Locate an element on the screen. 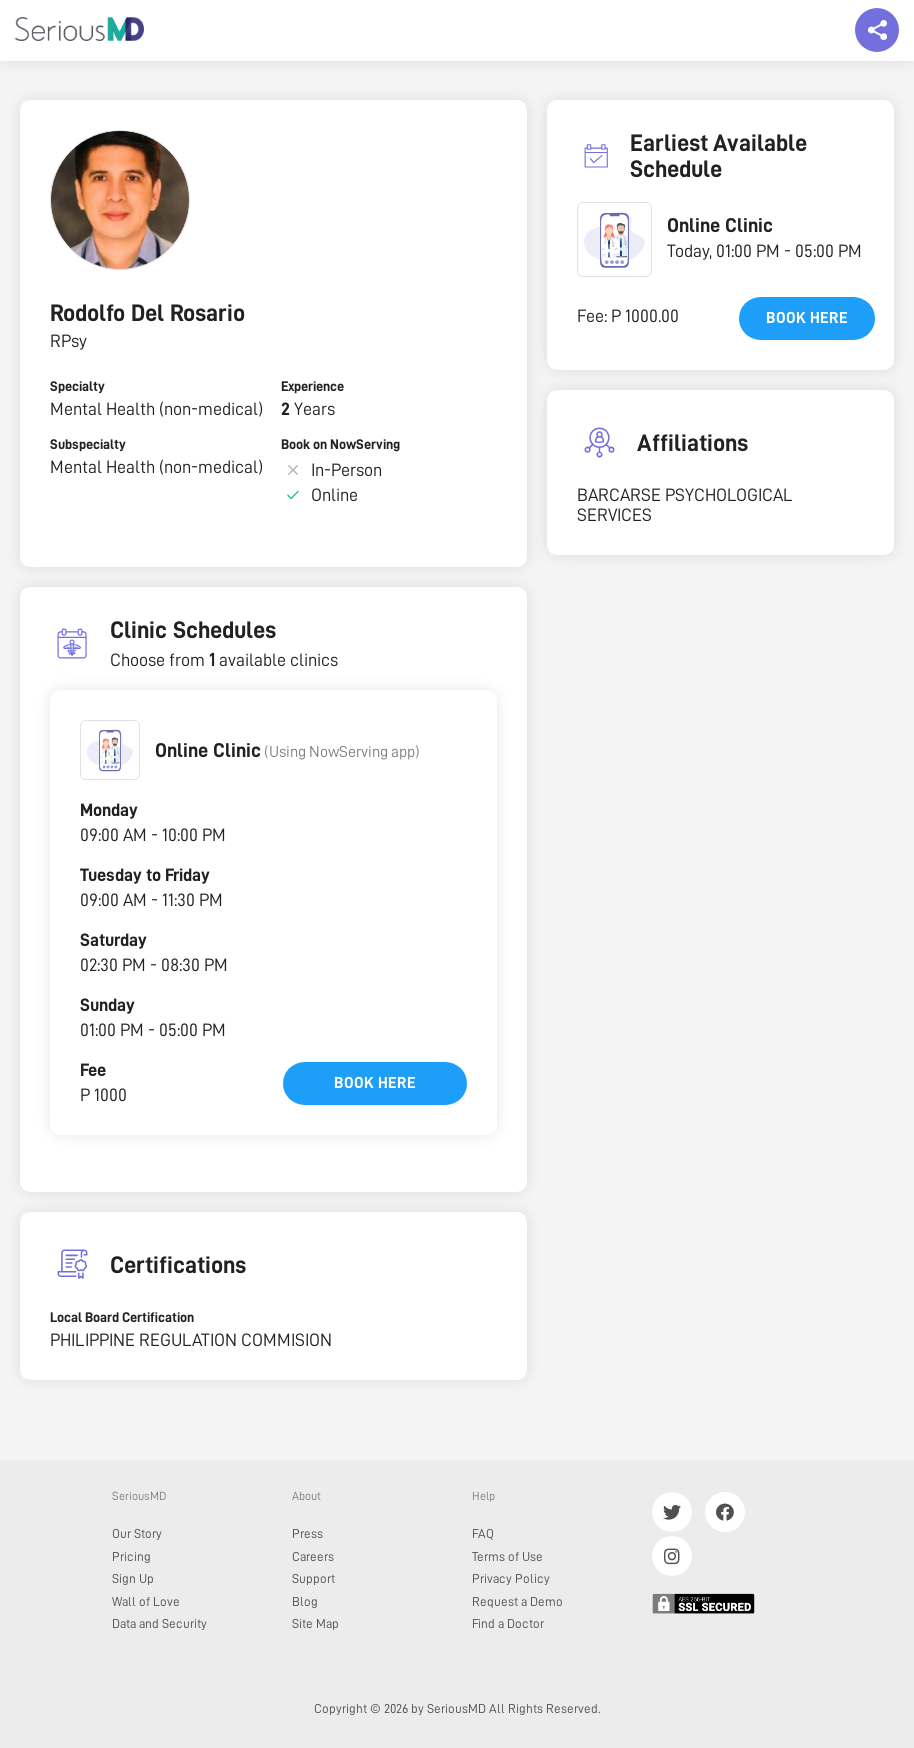 This screenshot has width=914, height=1748. Careers is located at coordinates (313, 1556).